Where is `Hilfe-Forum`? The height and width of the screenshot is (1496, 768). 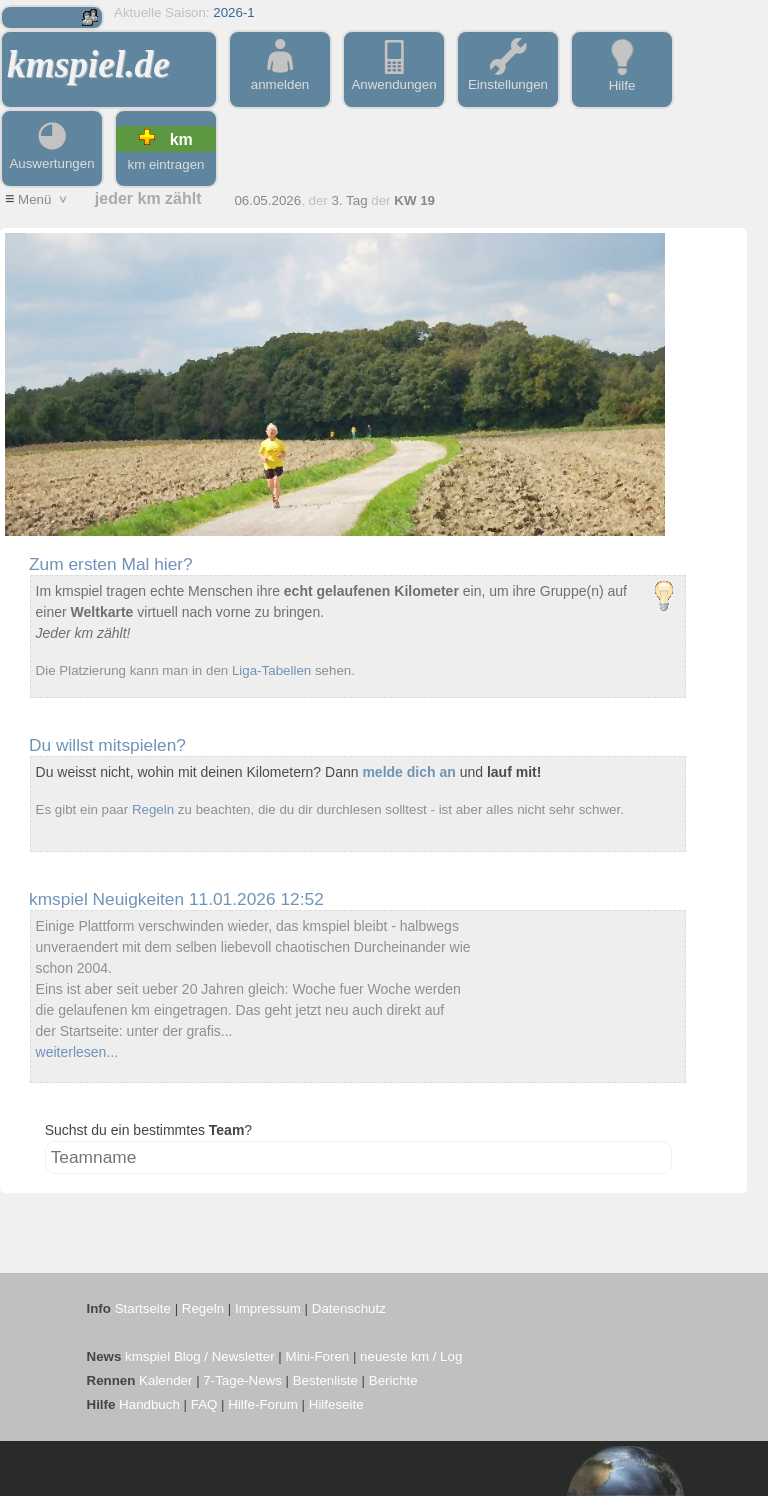
Hilfe-Forum is located at coordinates (263, 1404).